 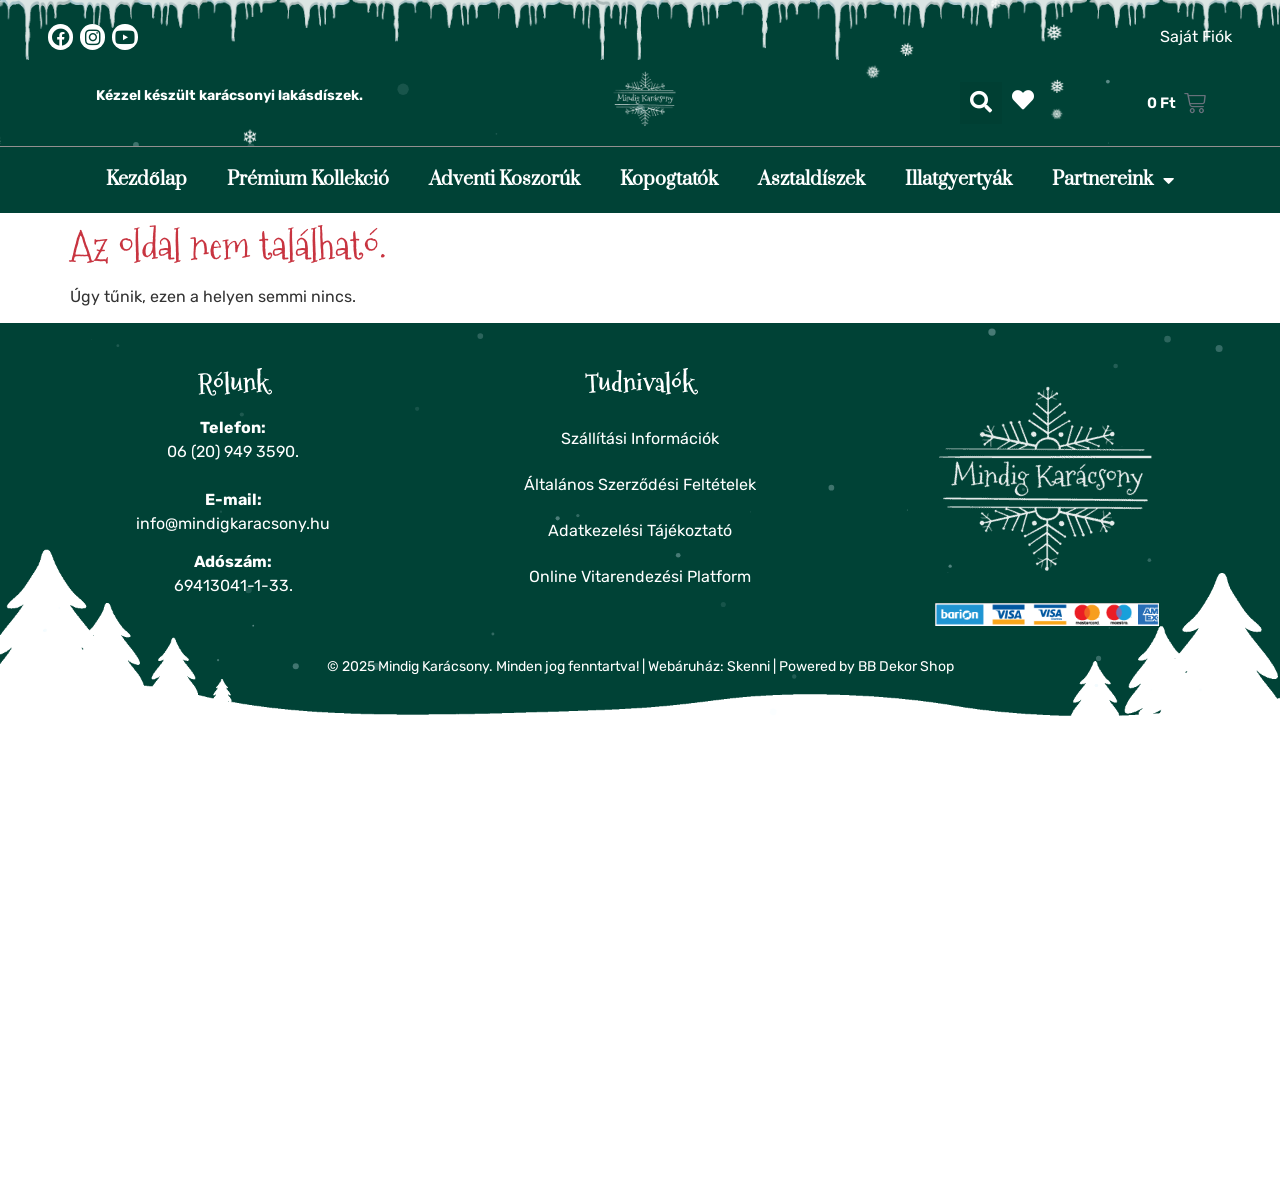 What do you see at coordinates (1113, 180) in the screenshot?
I see `Partnereink` at bounding box center [1113, 180].